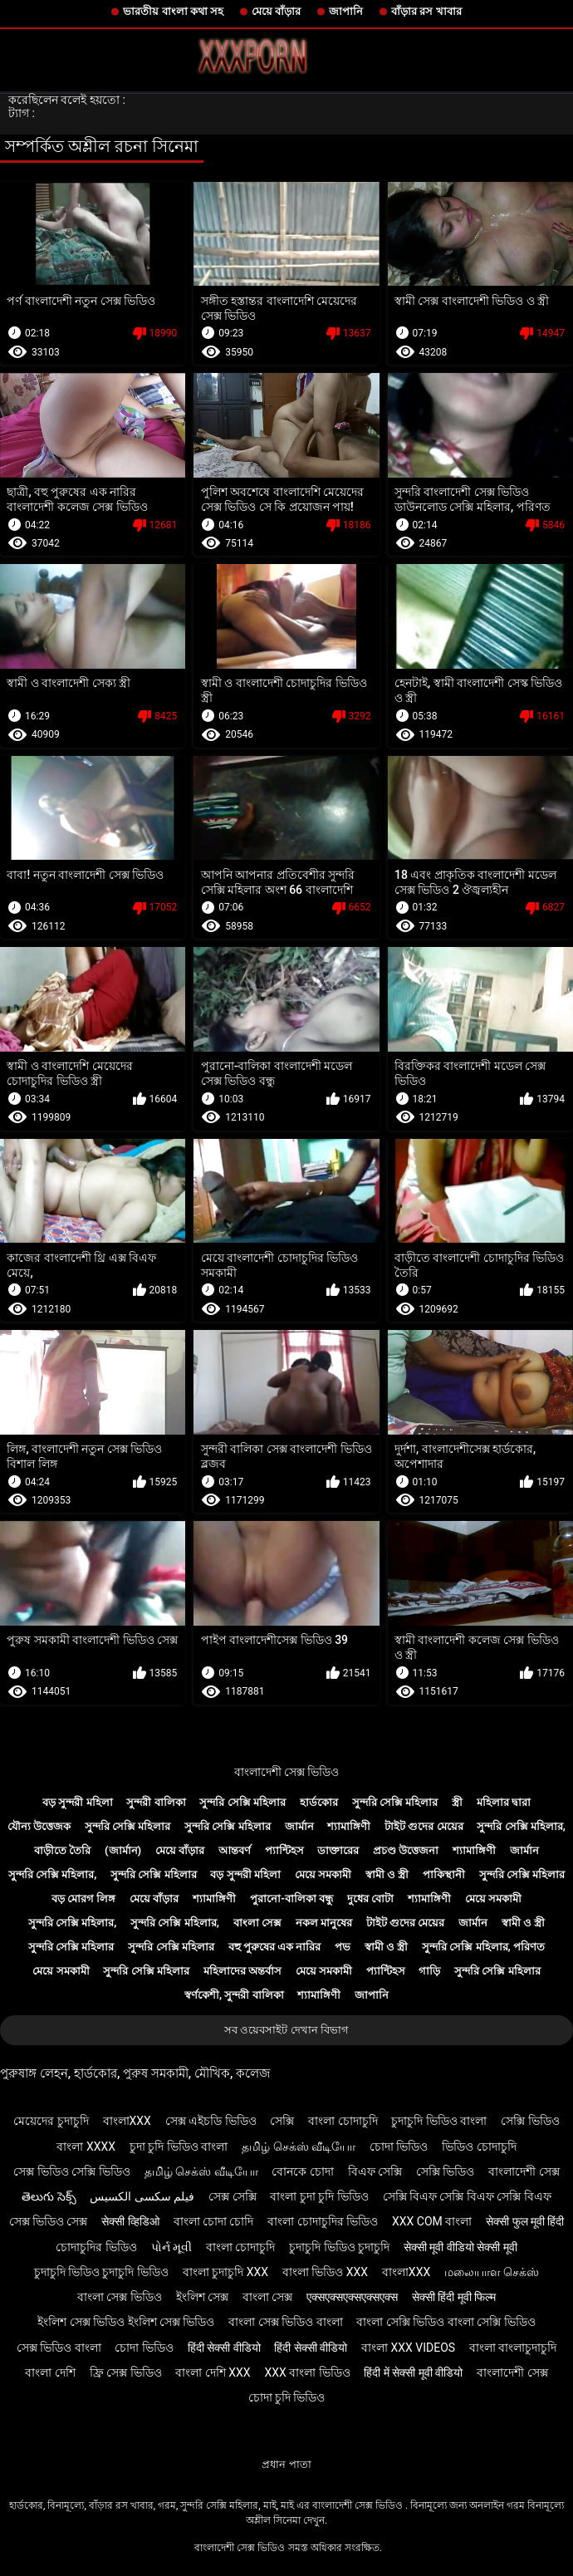 The height and width of the screenshot is (2576, 573). Describe the element at coordinates (454, 2297) in the screenshot. I see `सेक्सी हिंदी मूवी फिल्म` at that location.